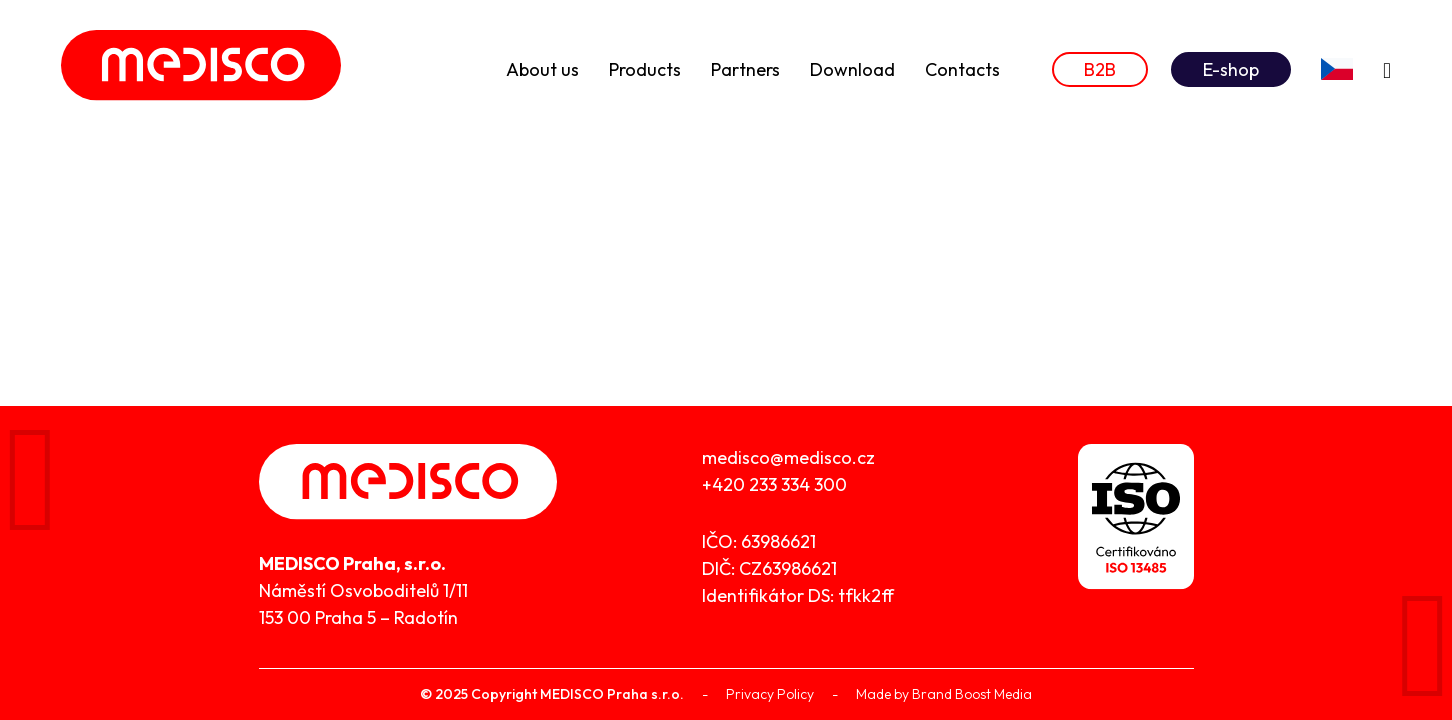  I want to click on Contacts, so click(962, 69).